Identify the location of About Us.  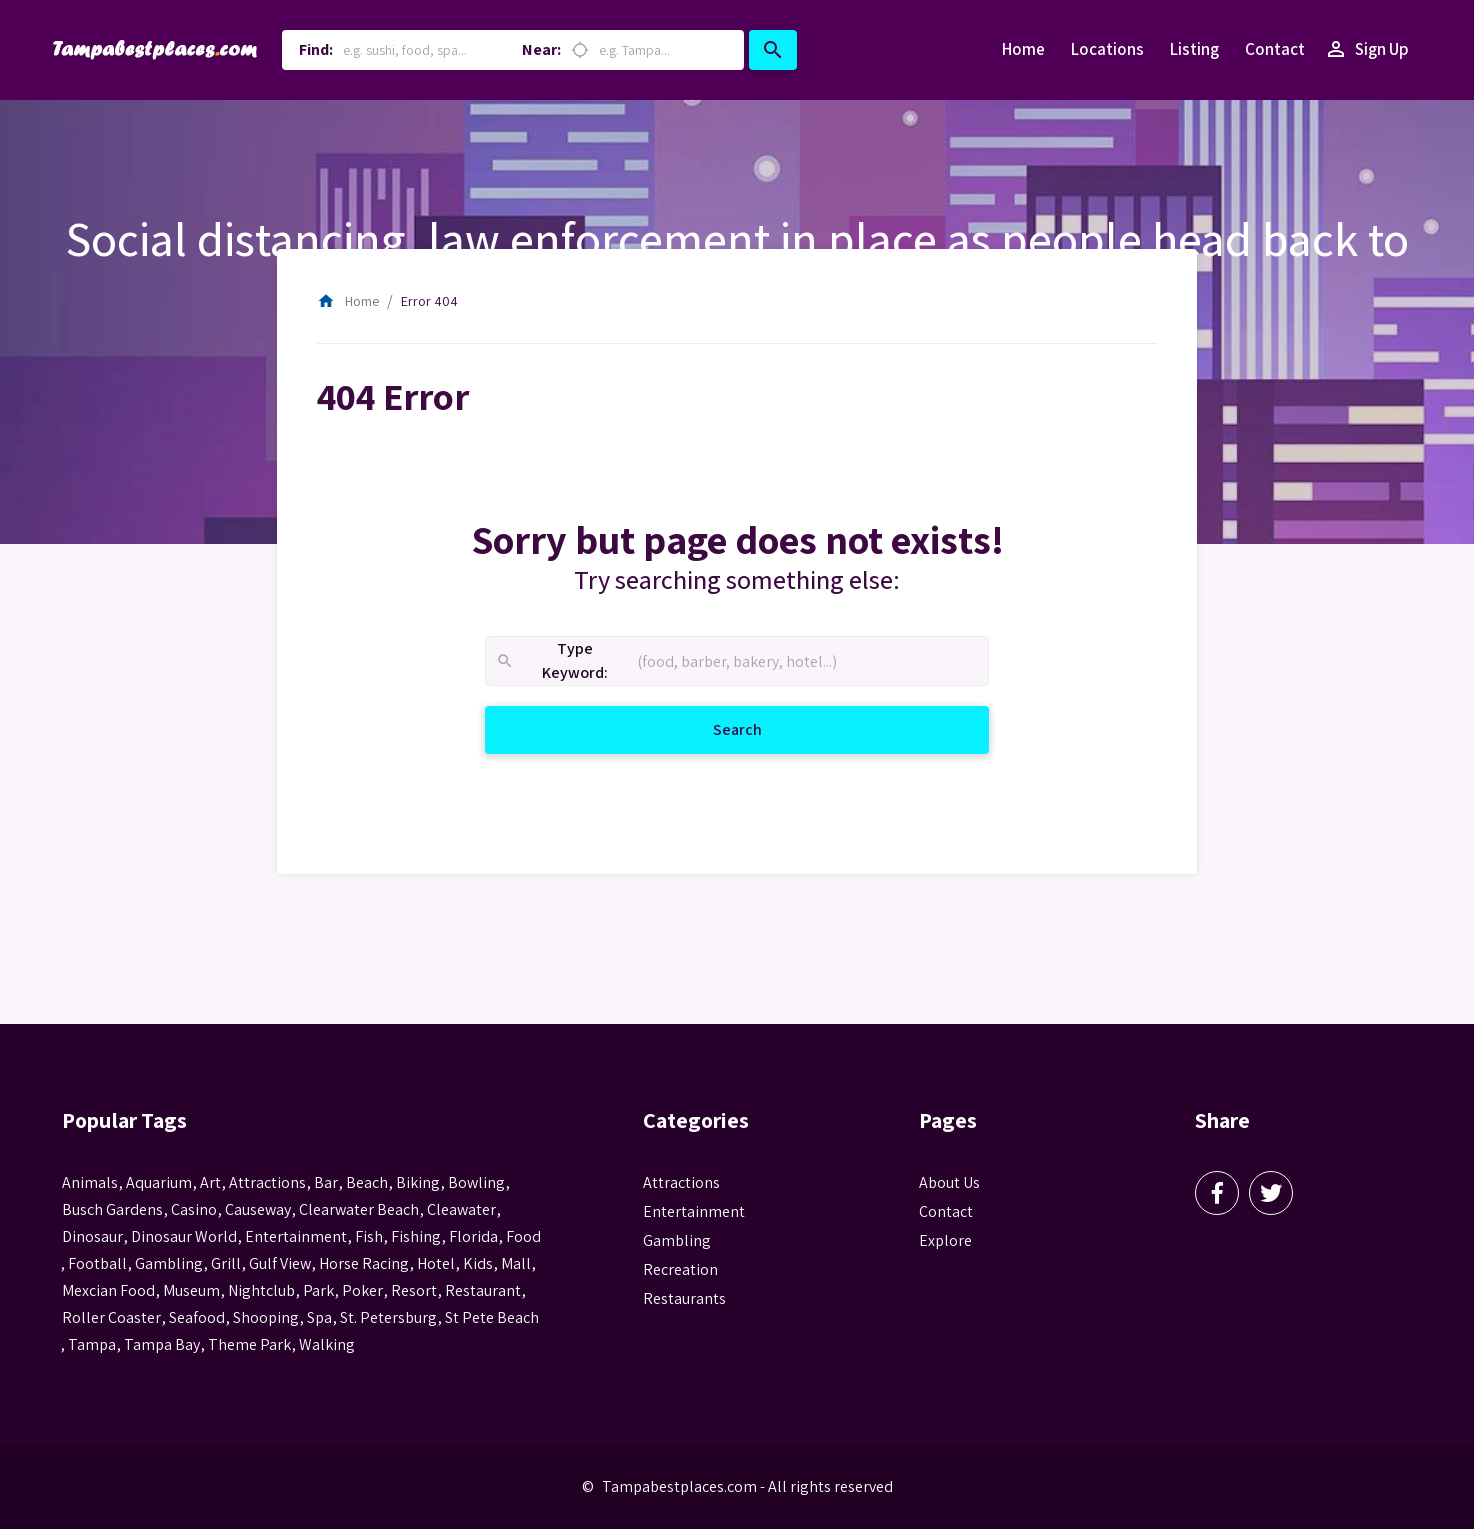
(949, 1182).